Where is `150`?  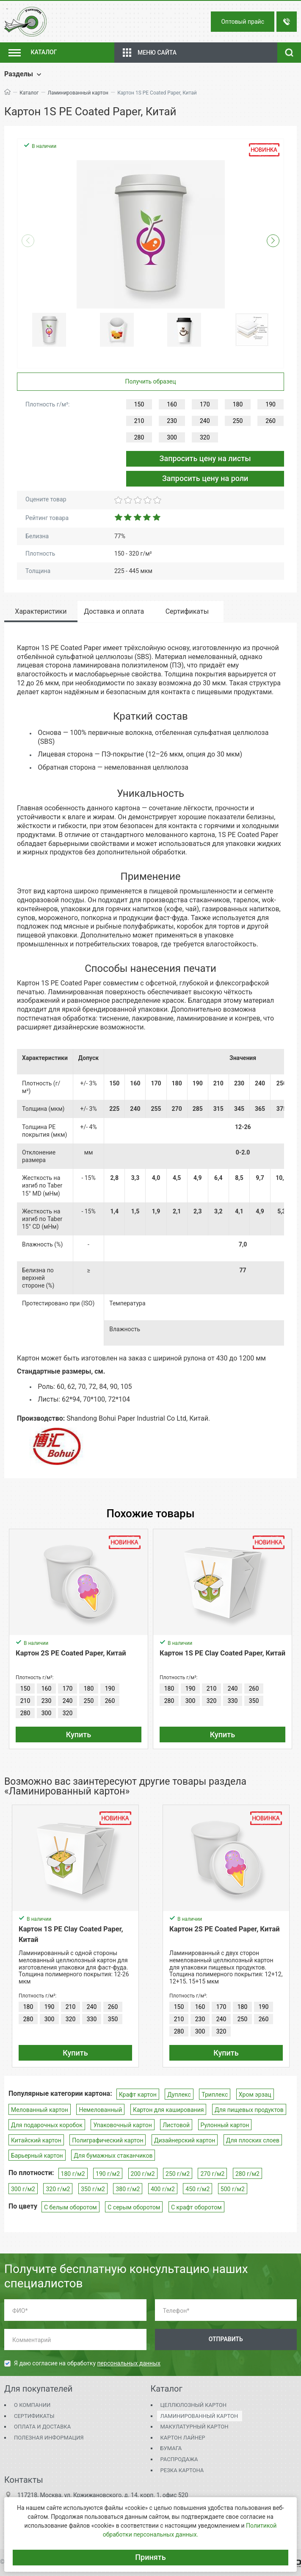
150 is located at coordinates (139, 404).